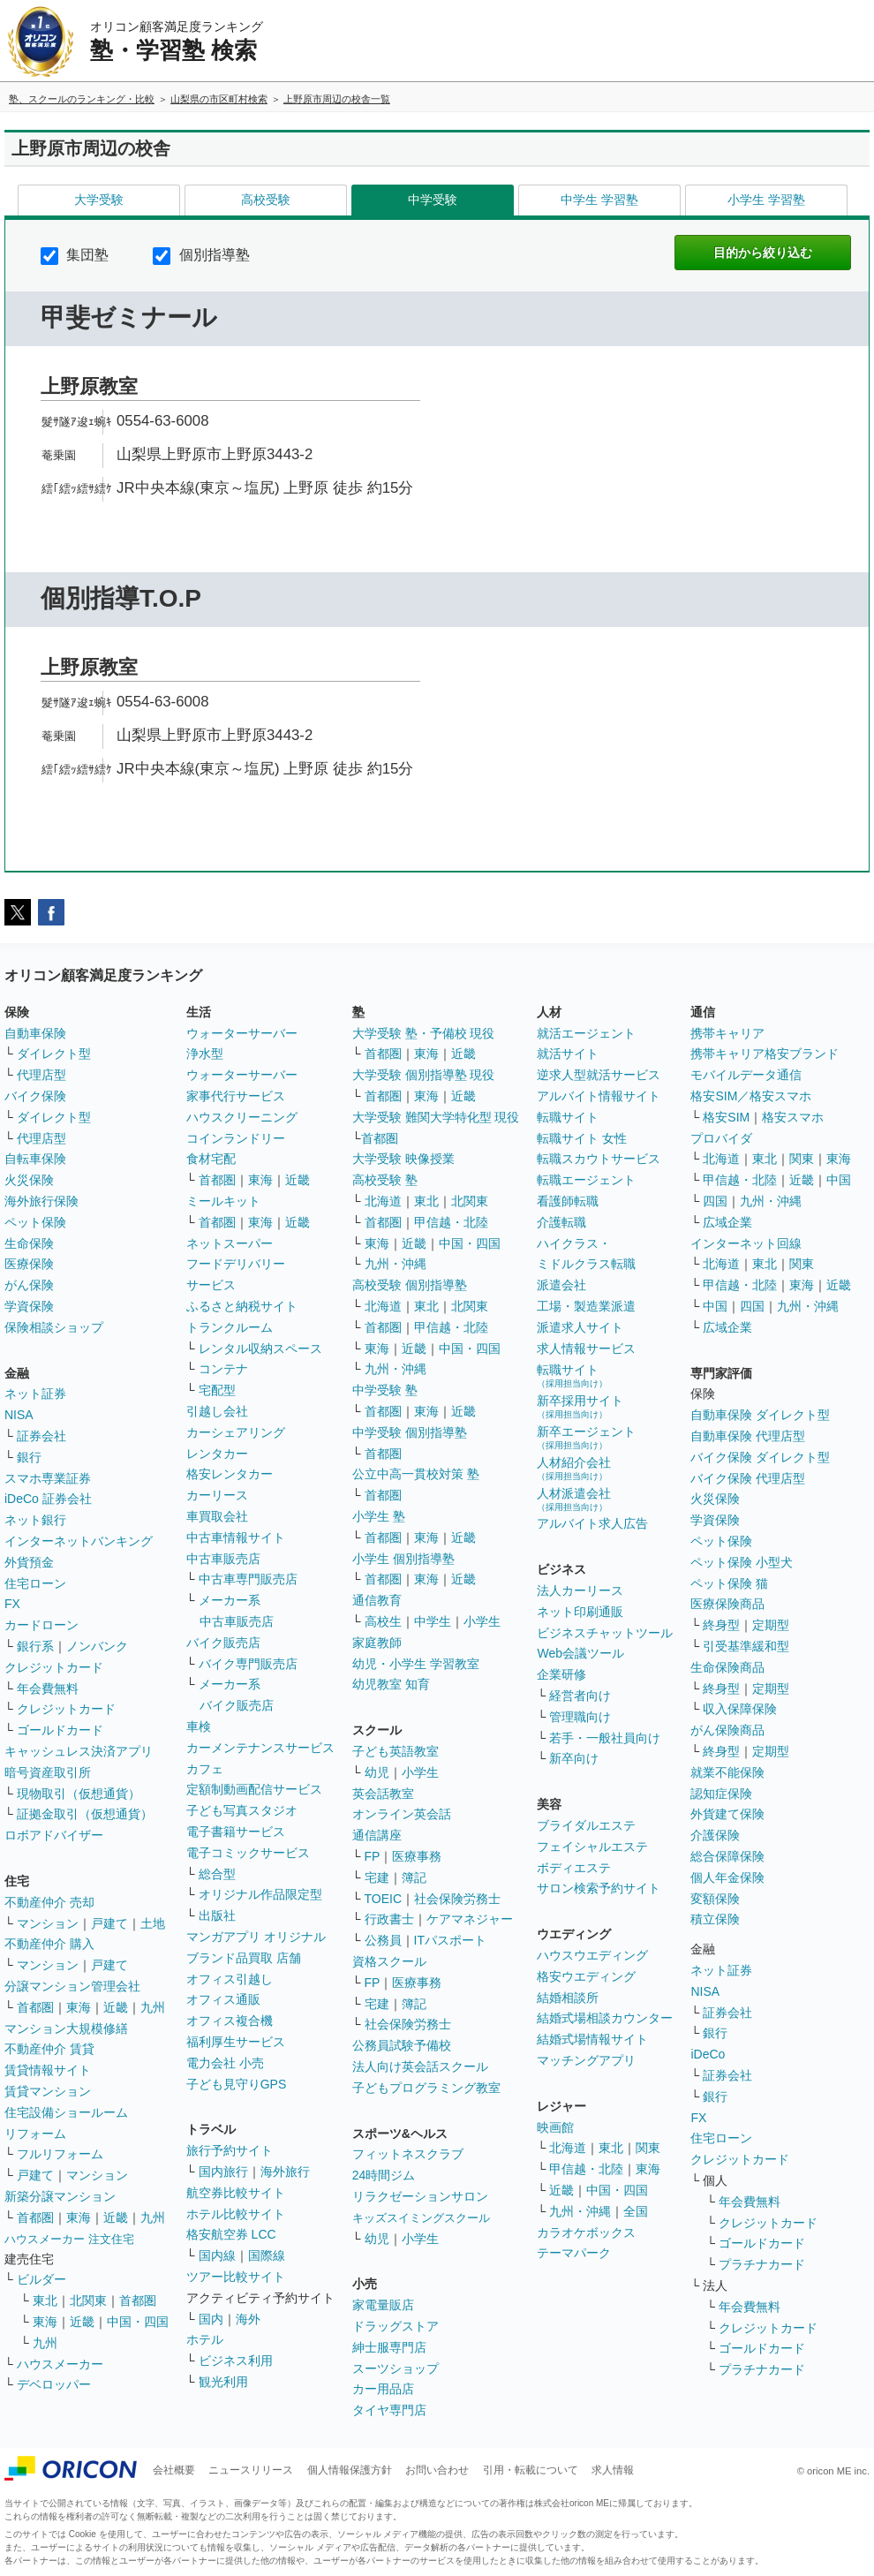  What do you see at coordinates (727, 1604) in the screenshot?
I see `医療保険商品` at bounding box center [727, 1604].